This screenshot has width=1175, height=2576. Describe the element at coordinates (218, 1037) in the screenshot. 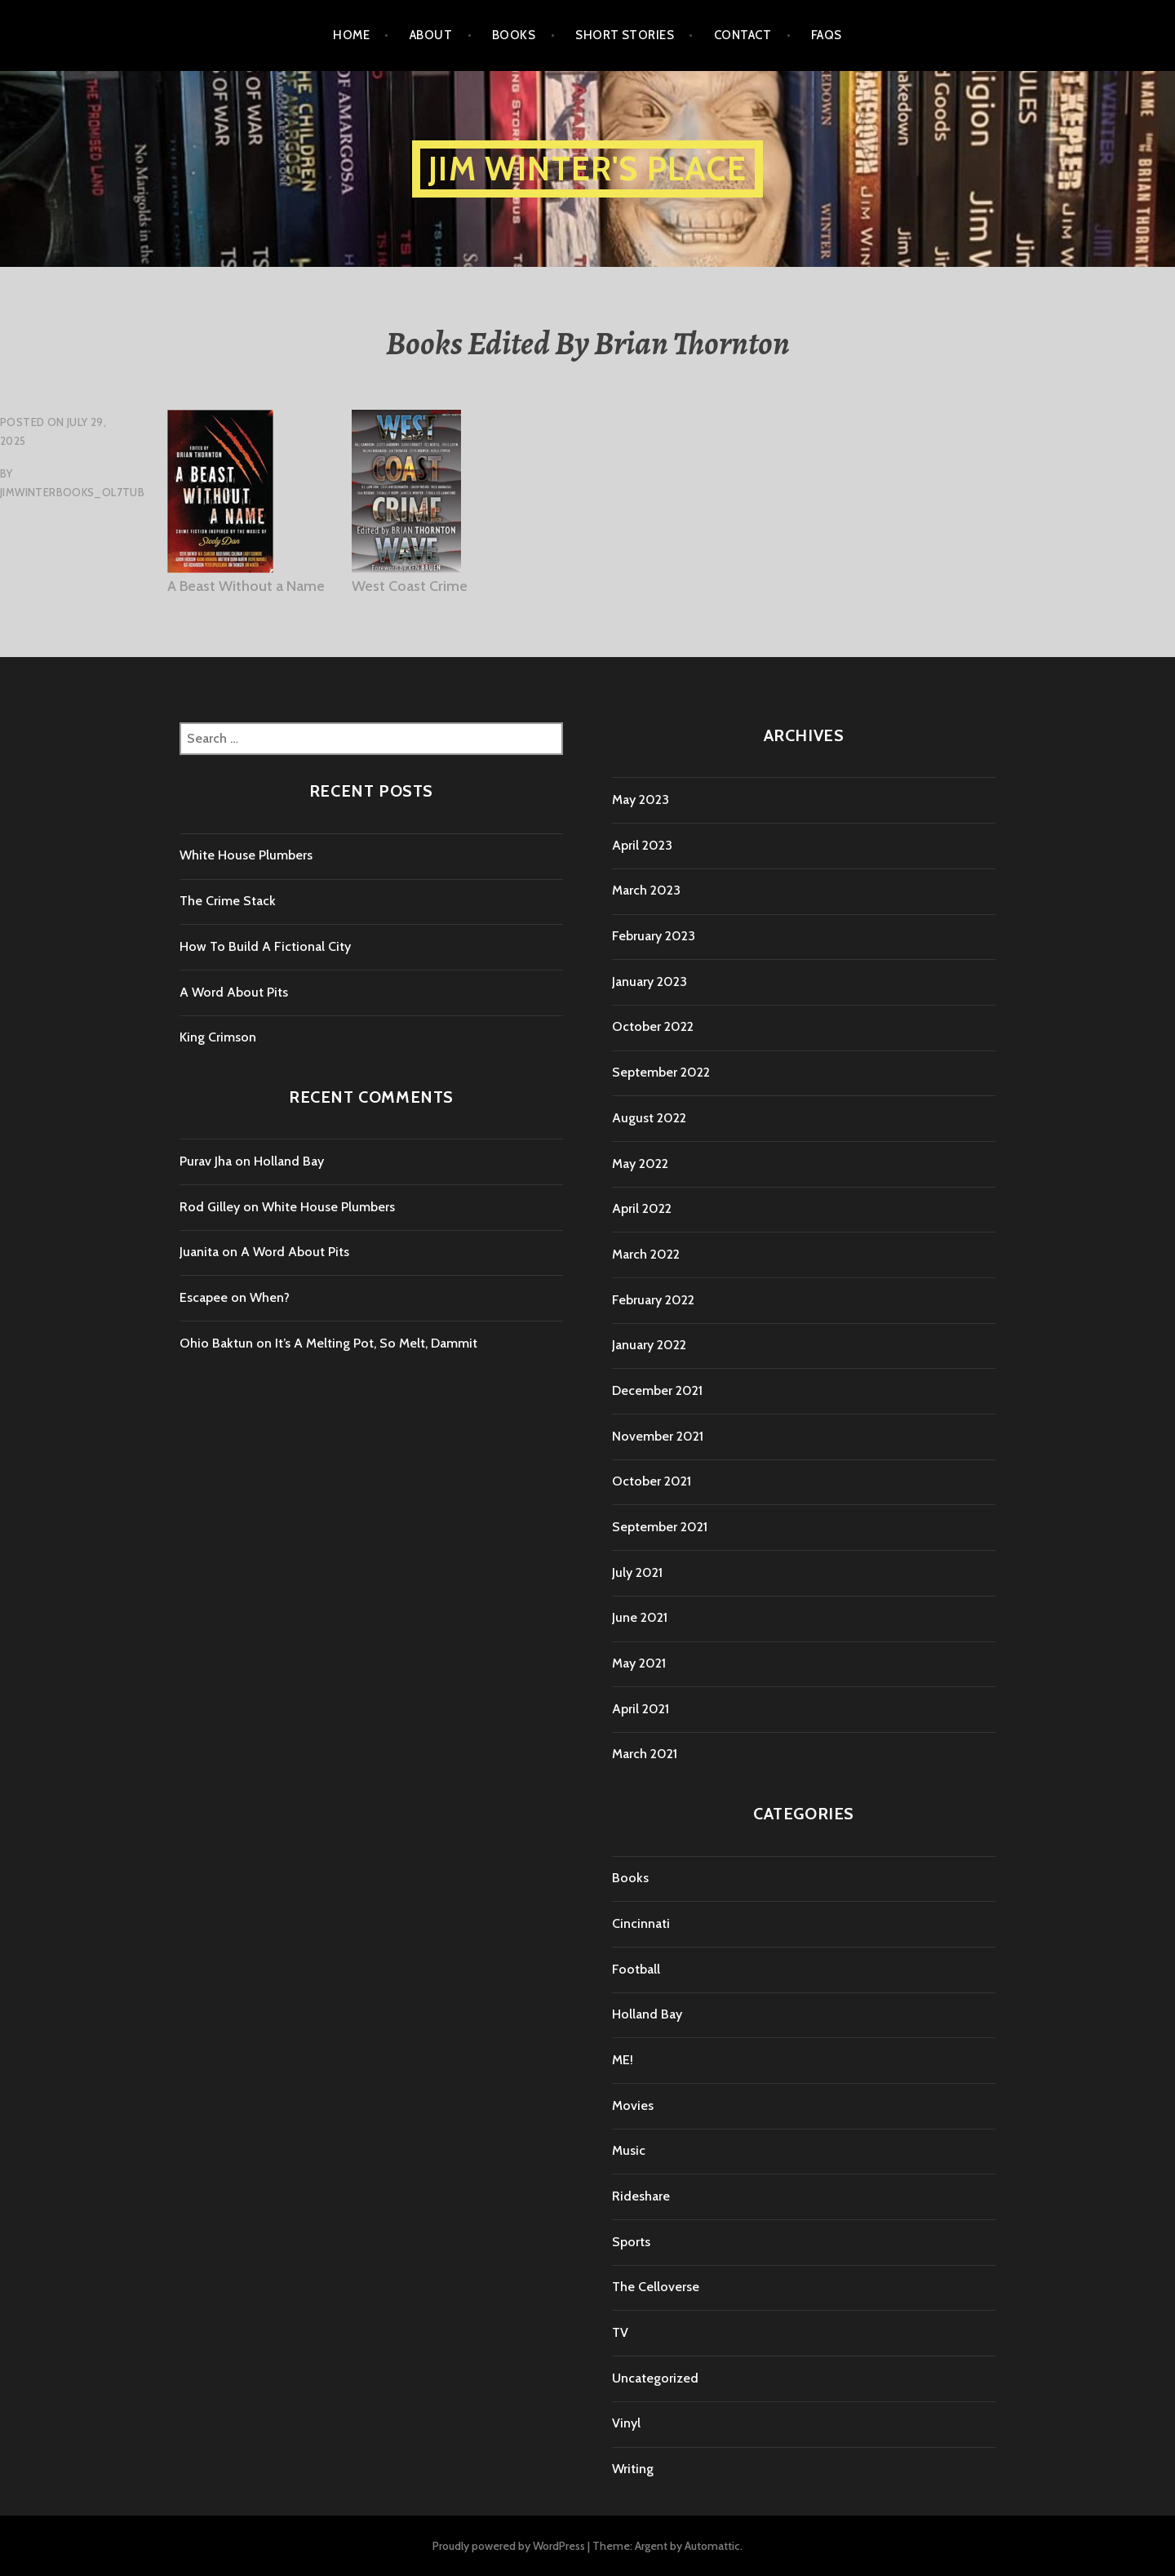

I see `King Crimson` at that location.